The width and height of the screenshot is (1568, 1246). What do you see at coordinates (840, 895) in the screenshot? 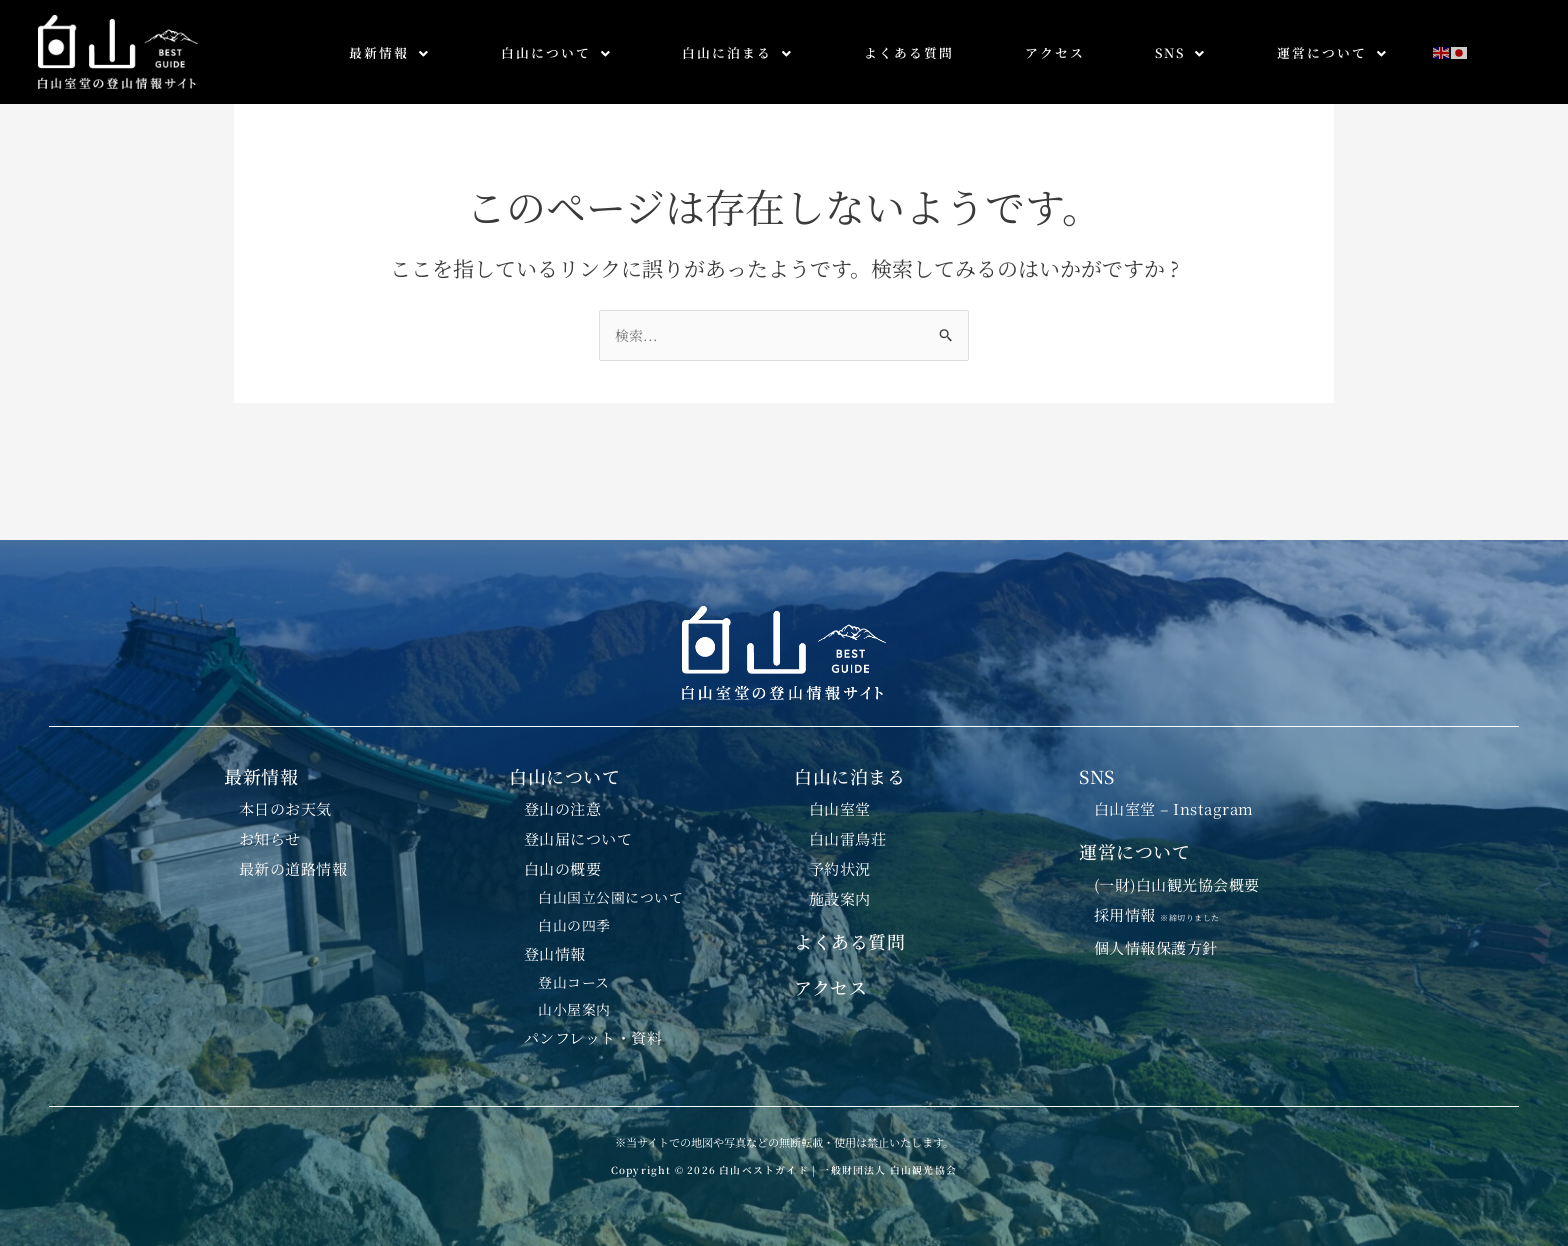
I see `施設案内` at bounding box center [840, 895].